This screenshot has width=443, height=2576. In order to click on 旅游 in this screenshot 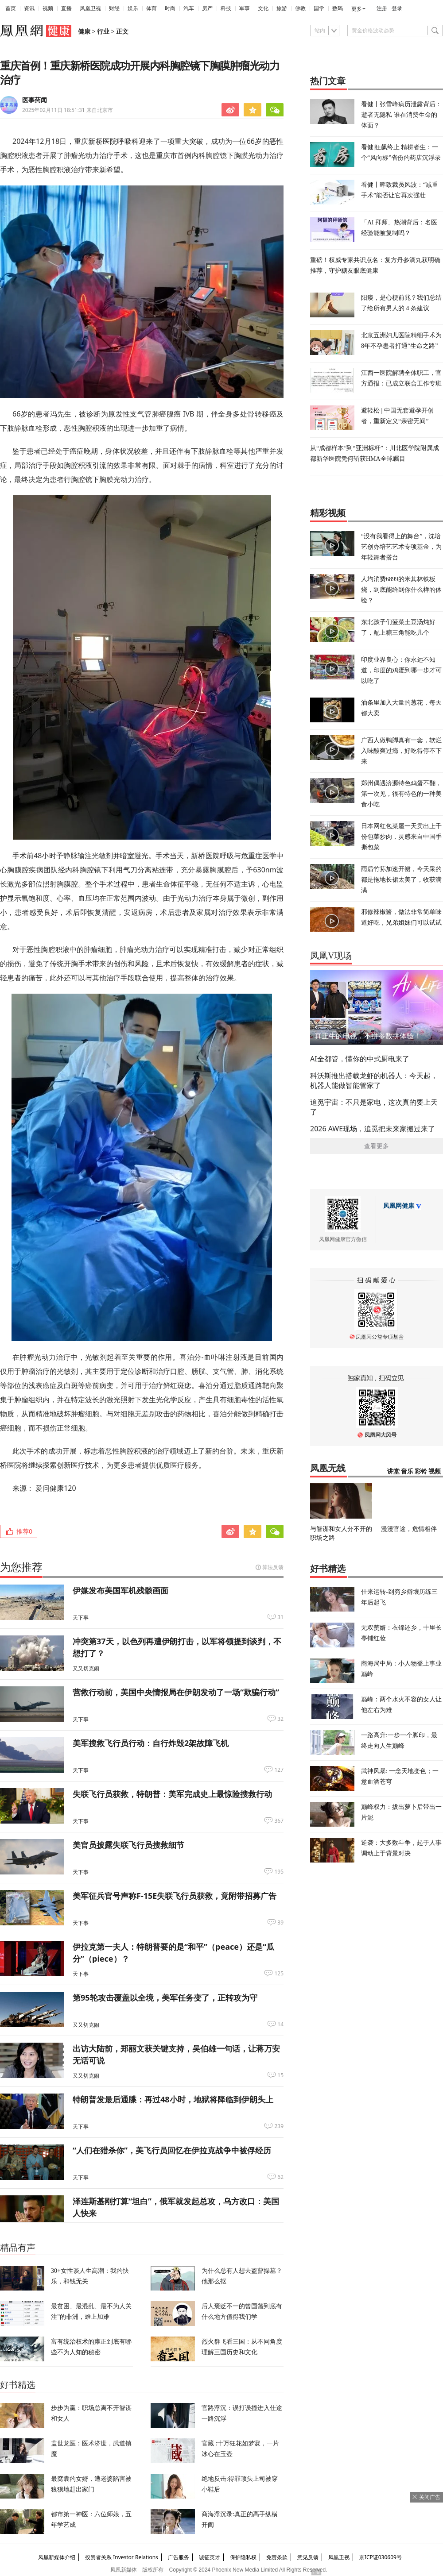, I will do `click(281, 8)`.